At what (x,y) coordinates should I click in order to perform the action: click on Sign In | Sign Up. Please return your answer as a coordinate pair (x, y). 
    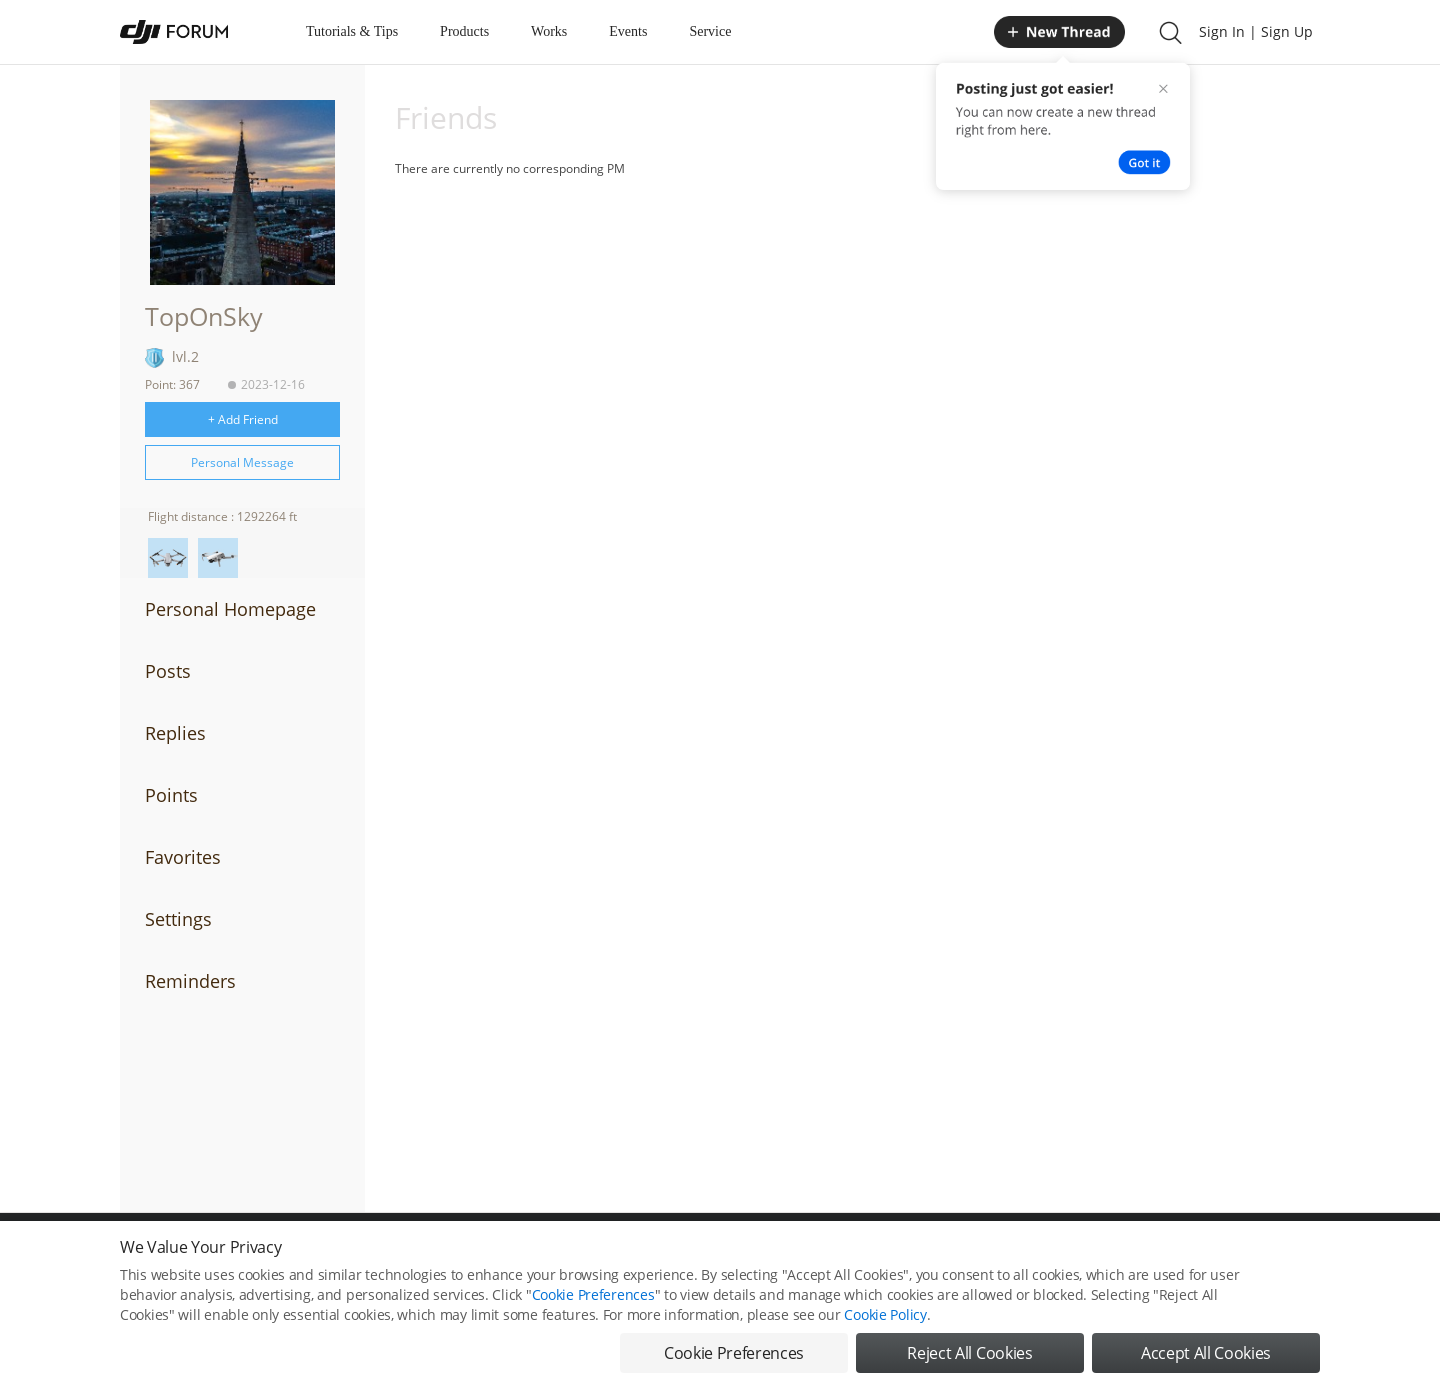
    Looking at the image, I should click on (1256, 31).